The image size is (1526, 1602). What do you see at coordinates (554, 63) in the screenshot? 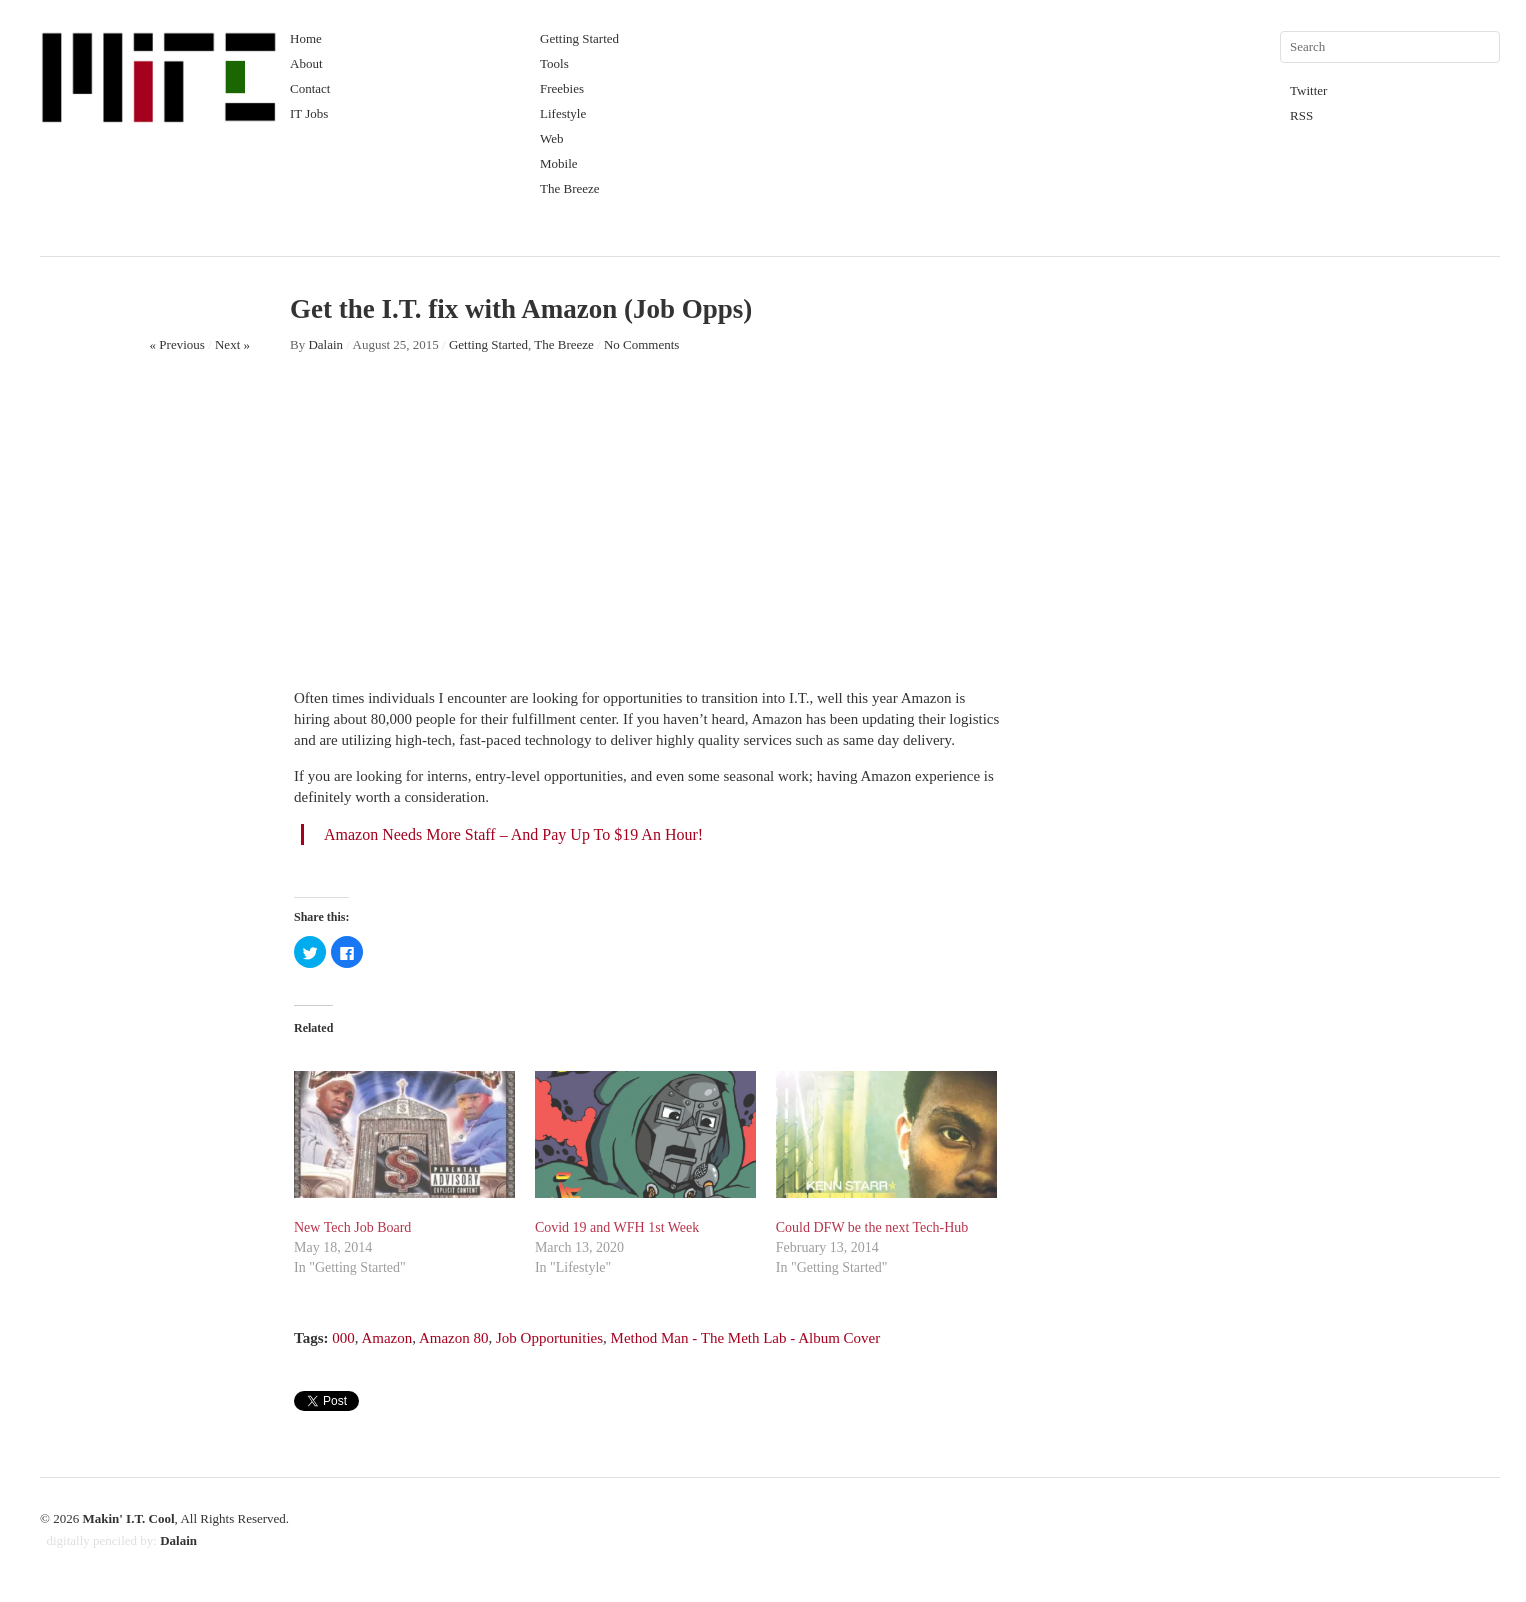
I see `Tools` at bounding box center [554, 63].